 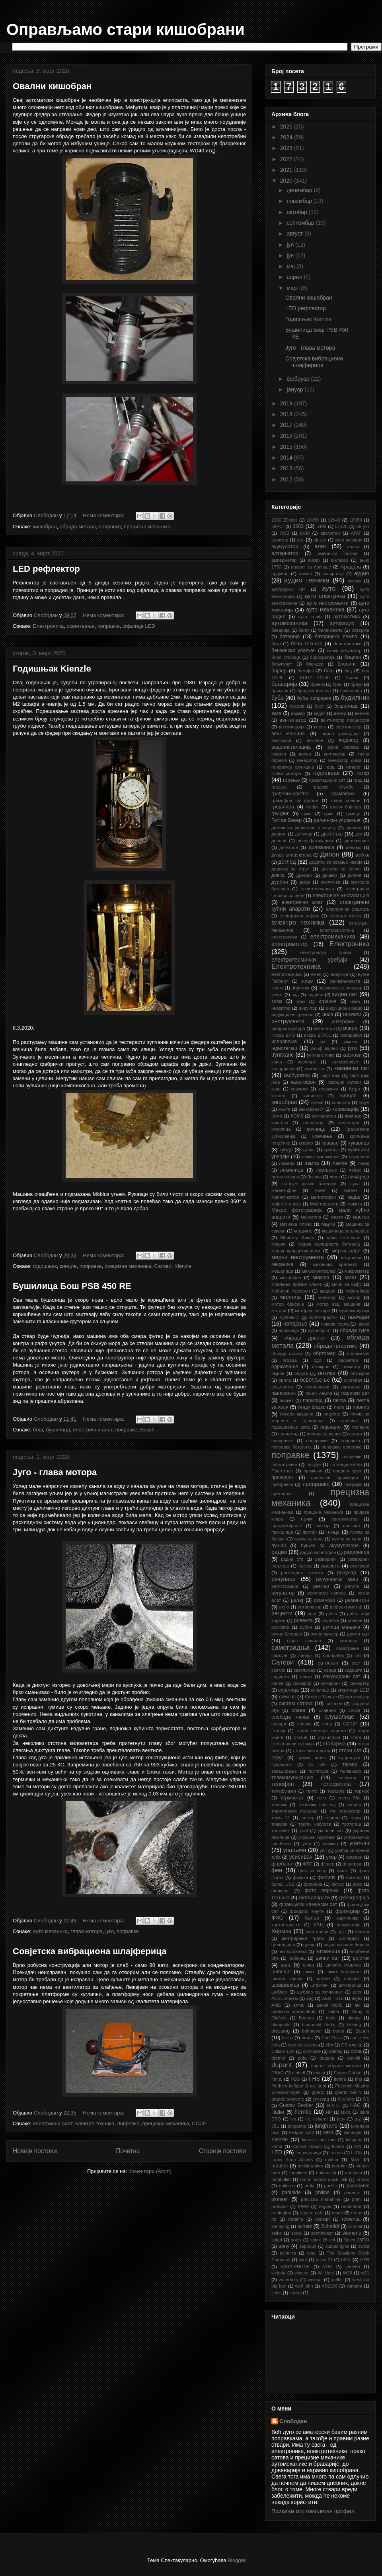 What do you see at coordinates (279, 2166) in the screenshot?
I see `mauthe` at bounding box center [279, 2166].